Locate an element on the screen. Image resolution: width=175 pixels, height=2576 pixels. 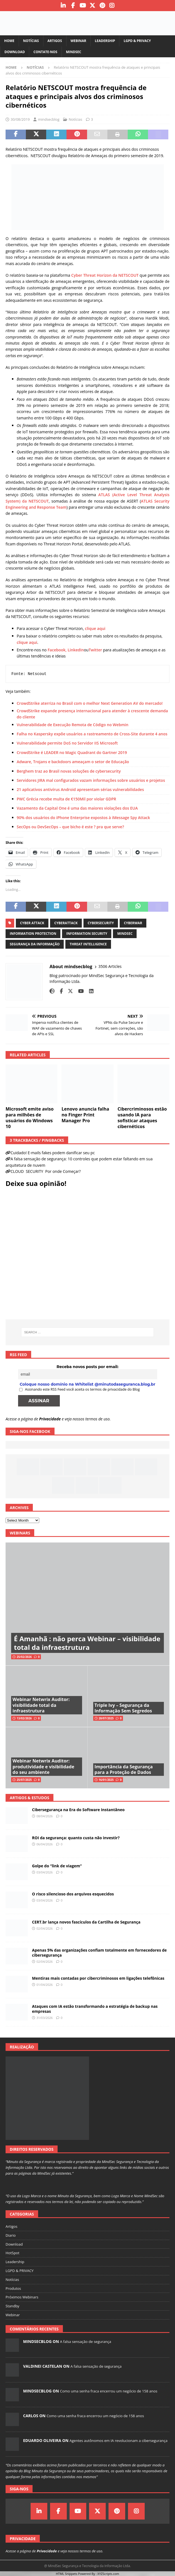
Download is located at coordinates (14, 52).